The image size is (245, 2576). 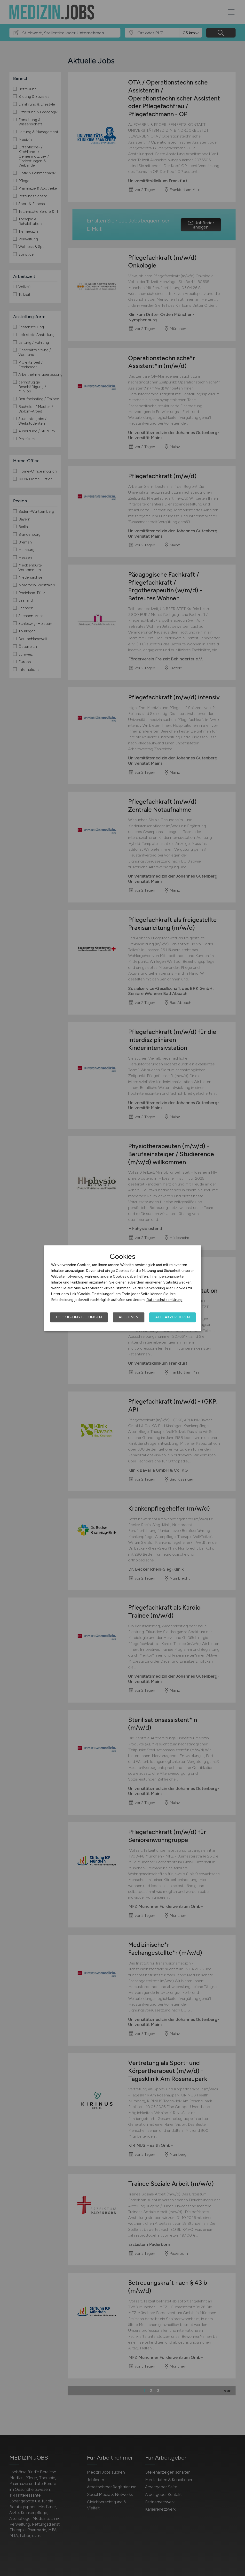 What do you see at coordinates (164, 1300) in the screenshot?
I see `Datenschutzerklärung` at bounding box center [164, 1300].